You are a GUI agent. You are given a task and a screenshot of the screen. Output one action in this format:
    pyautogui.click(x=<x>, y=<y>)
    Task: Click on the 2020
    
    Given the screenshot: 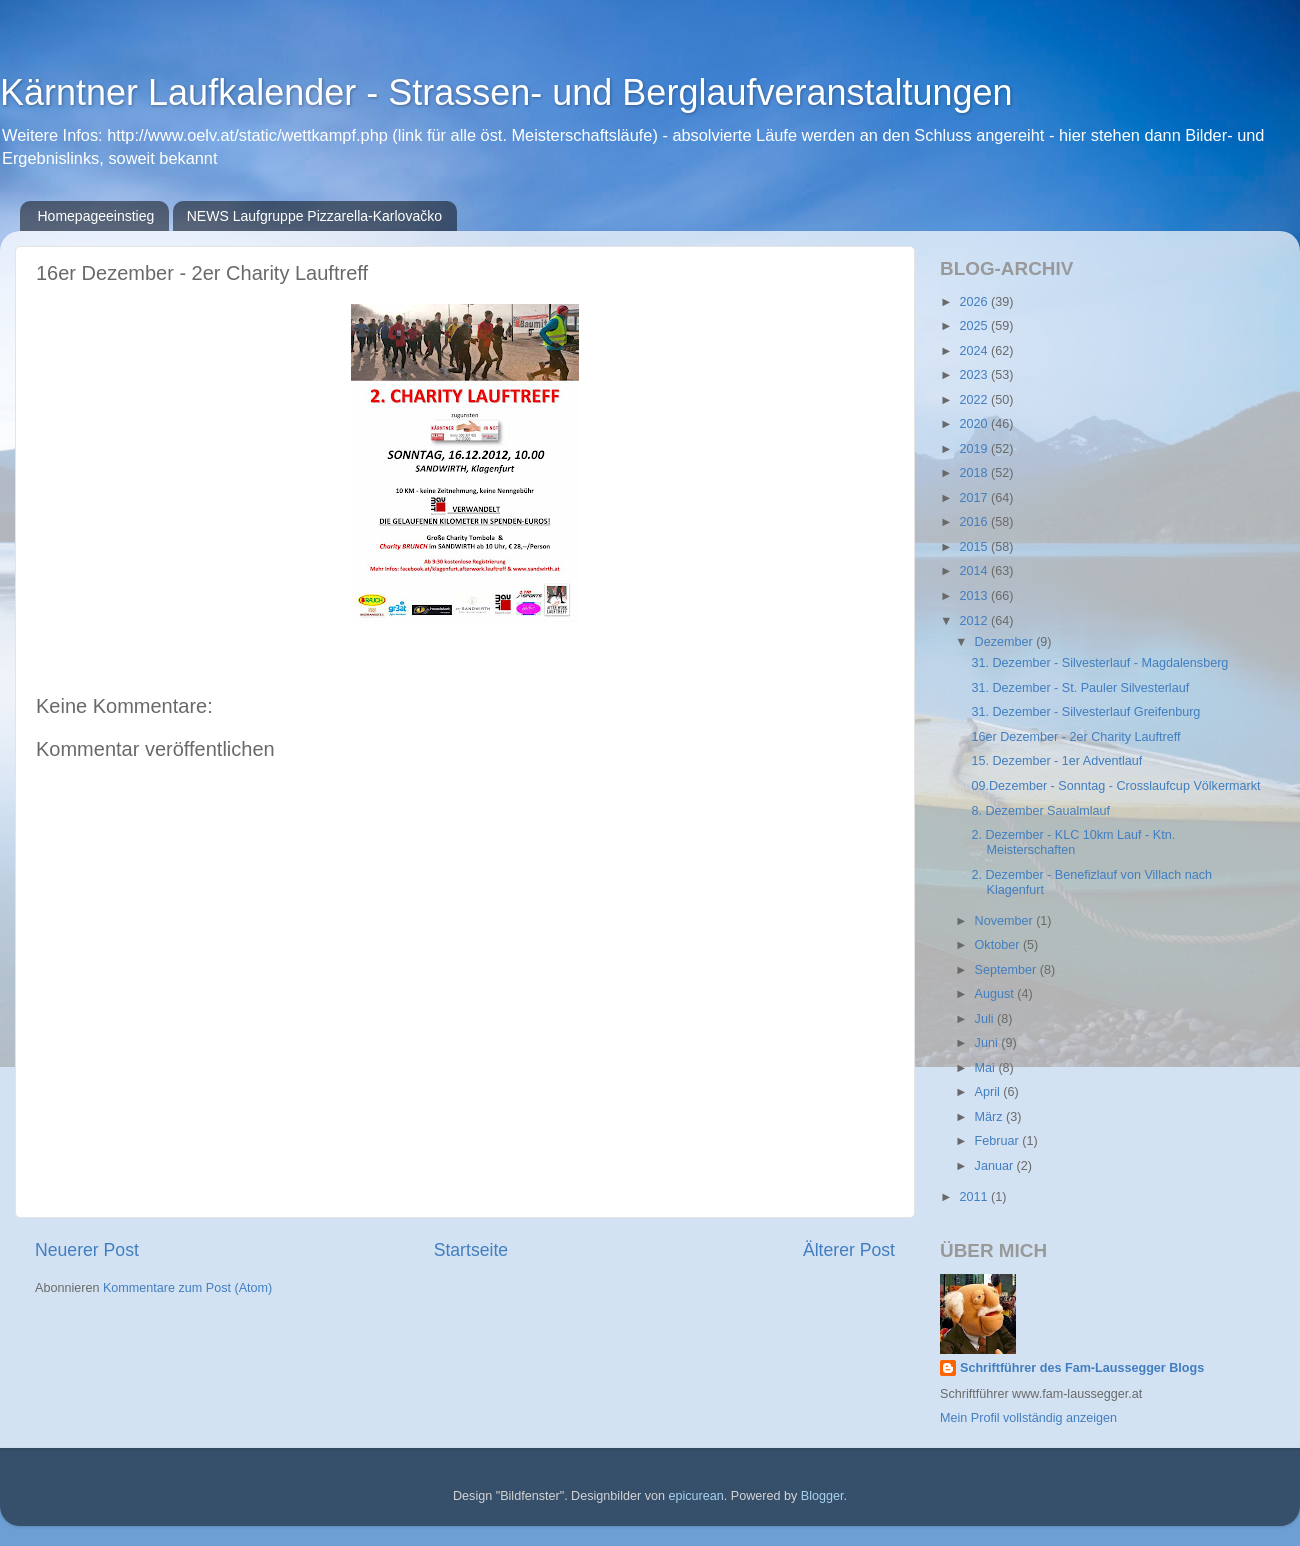 What is the action you would take?
    pyautogui.click(x=975, y=424)
    